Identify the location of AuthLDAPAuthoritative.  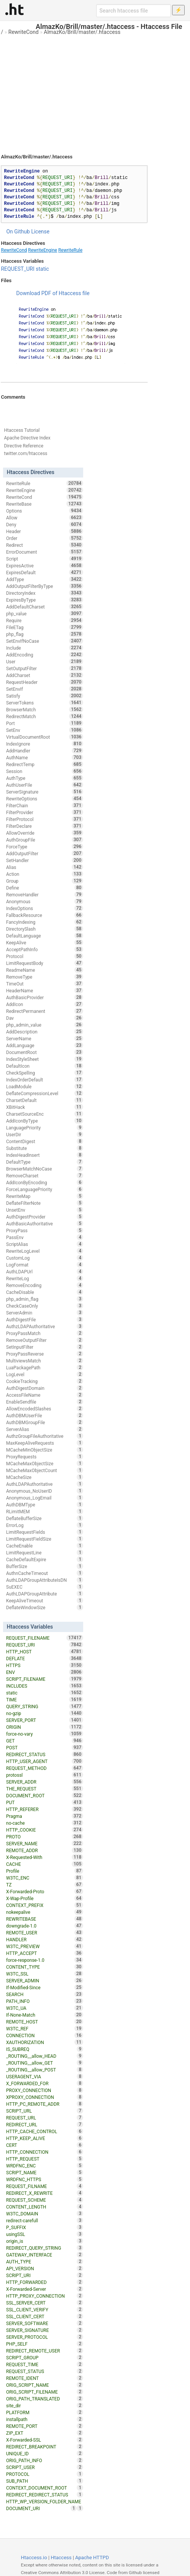
(44, 1484).